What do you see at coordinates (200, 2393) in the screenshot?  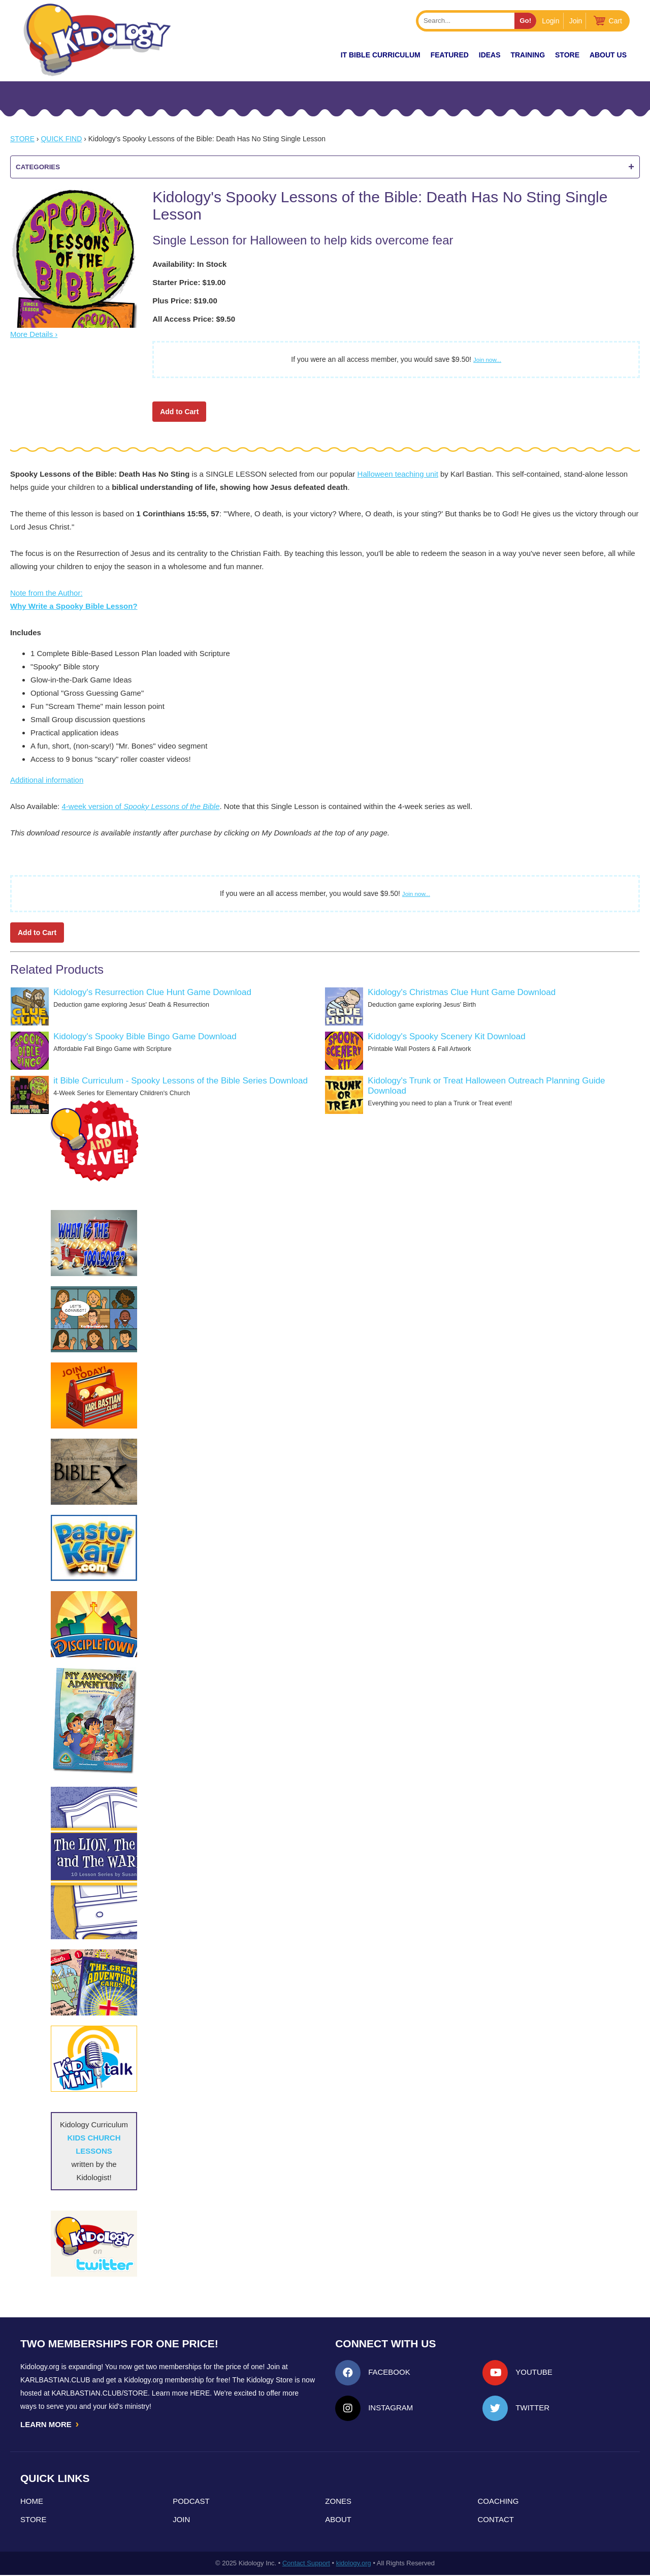 I see `HERE` at bounding box center [200, 2393].